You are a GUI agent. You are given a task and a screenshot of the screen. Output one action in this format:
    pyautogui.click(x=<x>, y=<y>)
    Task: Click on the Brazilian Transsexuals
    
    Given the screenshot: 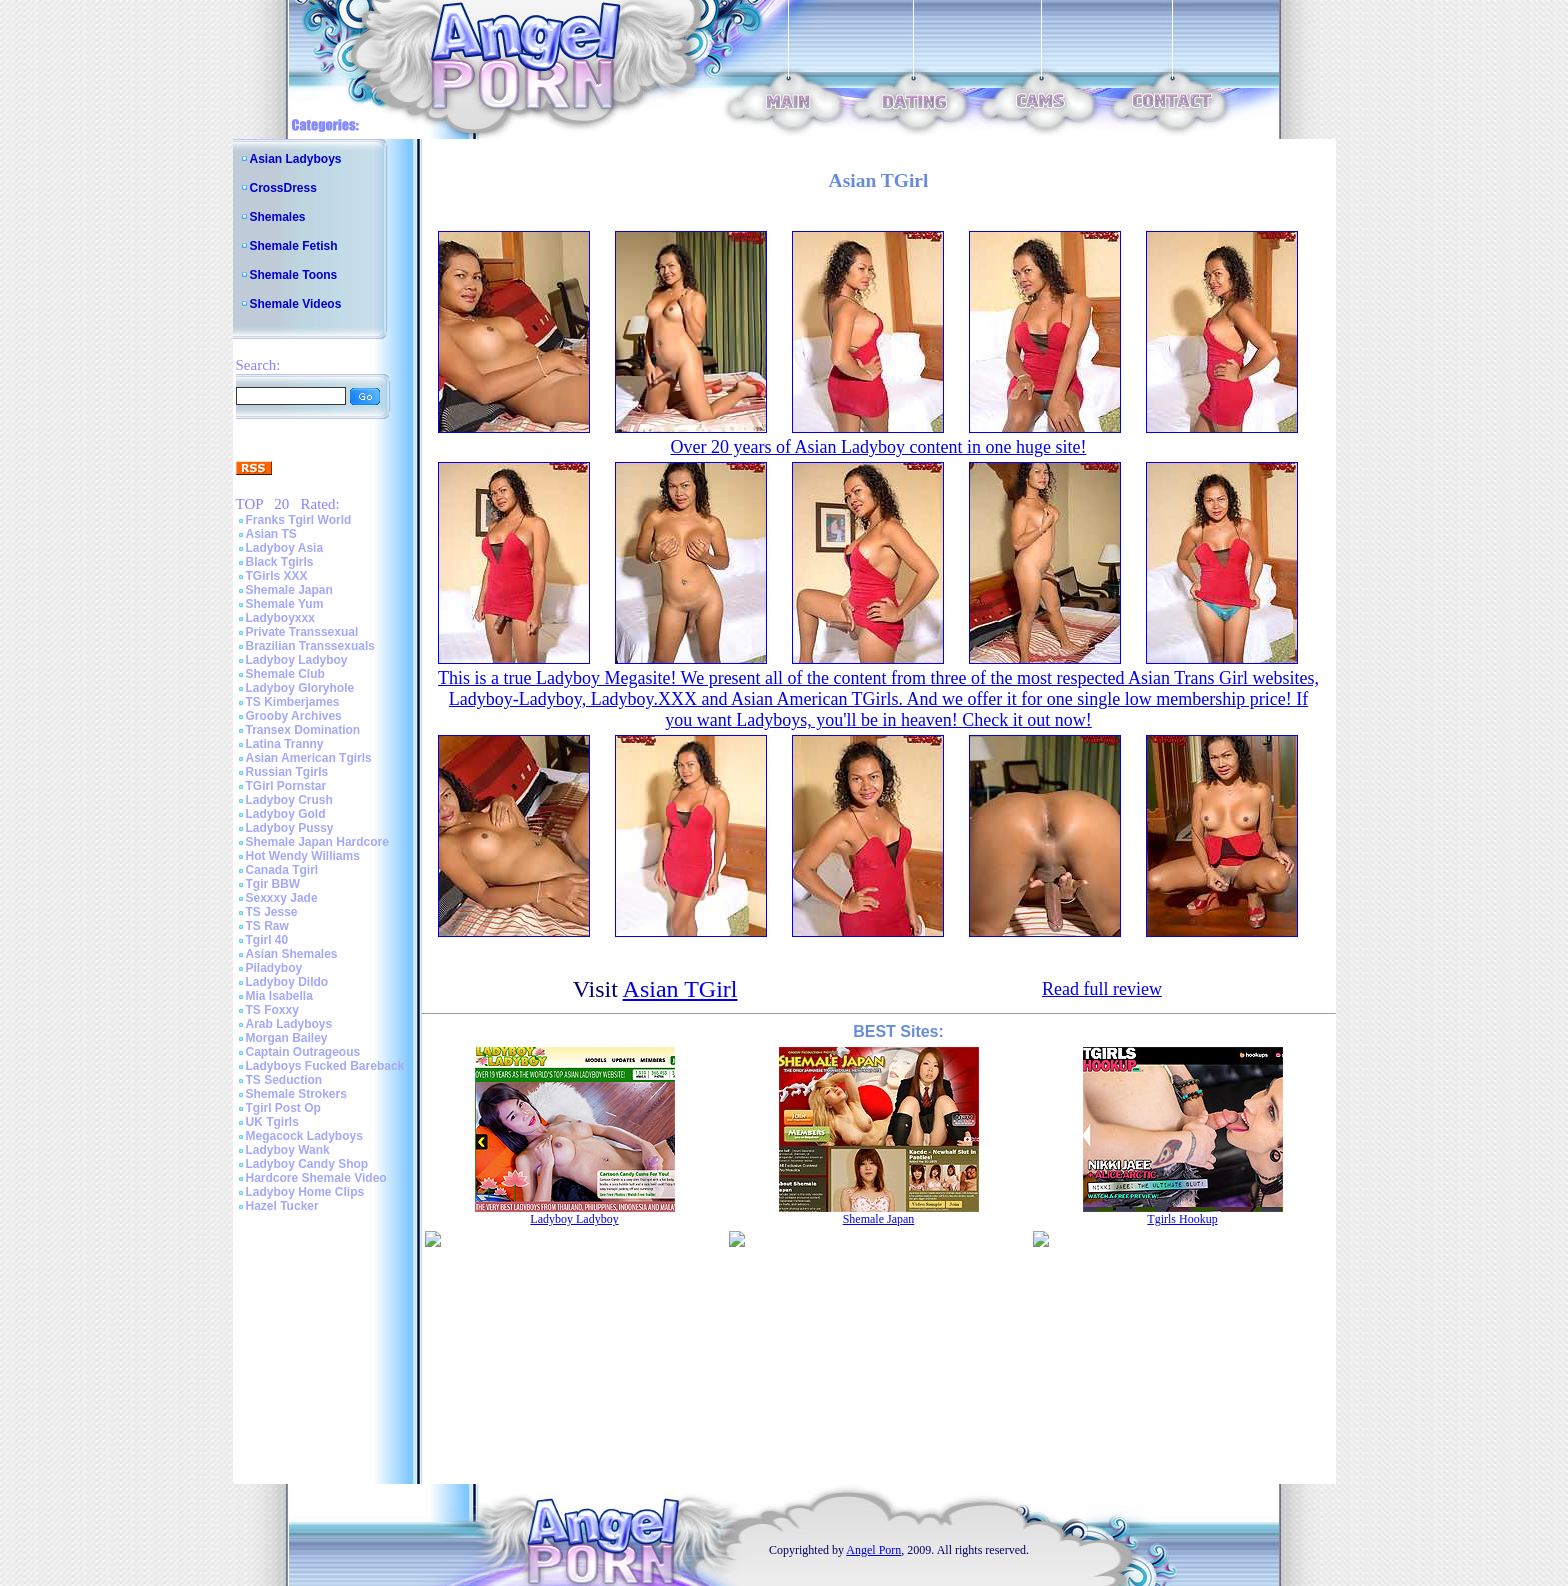 What is the action you would take?
    pyautogui.click(x=310, y=646)
    